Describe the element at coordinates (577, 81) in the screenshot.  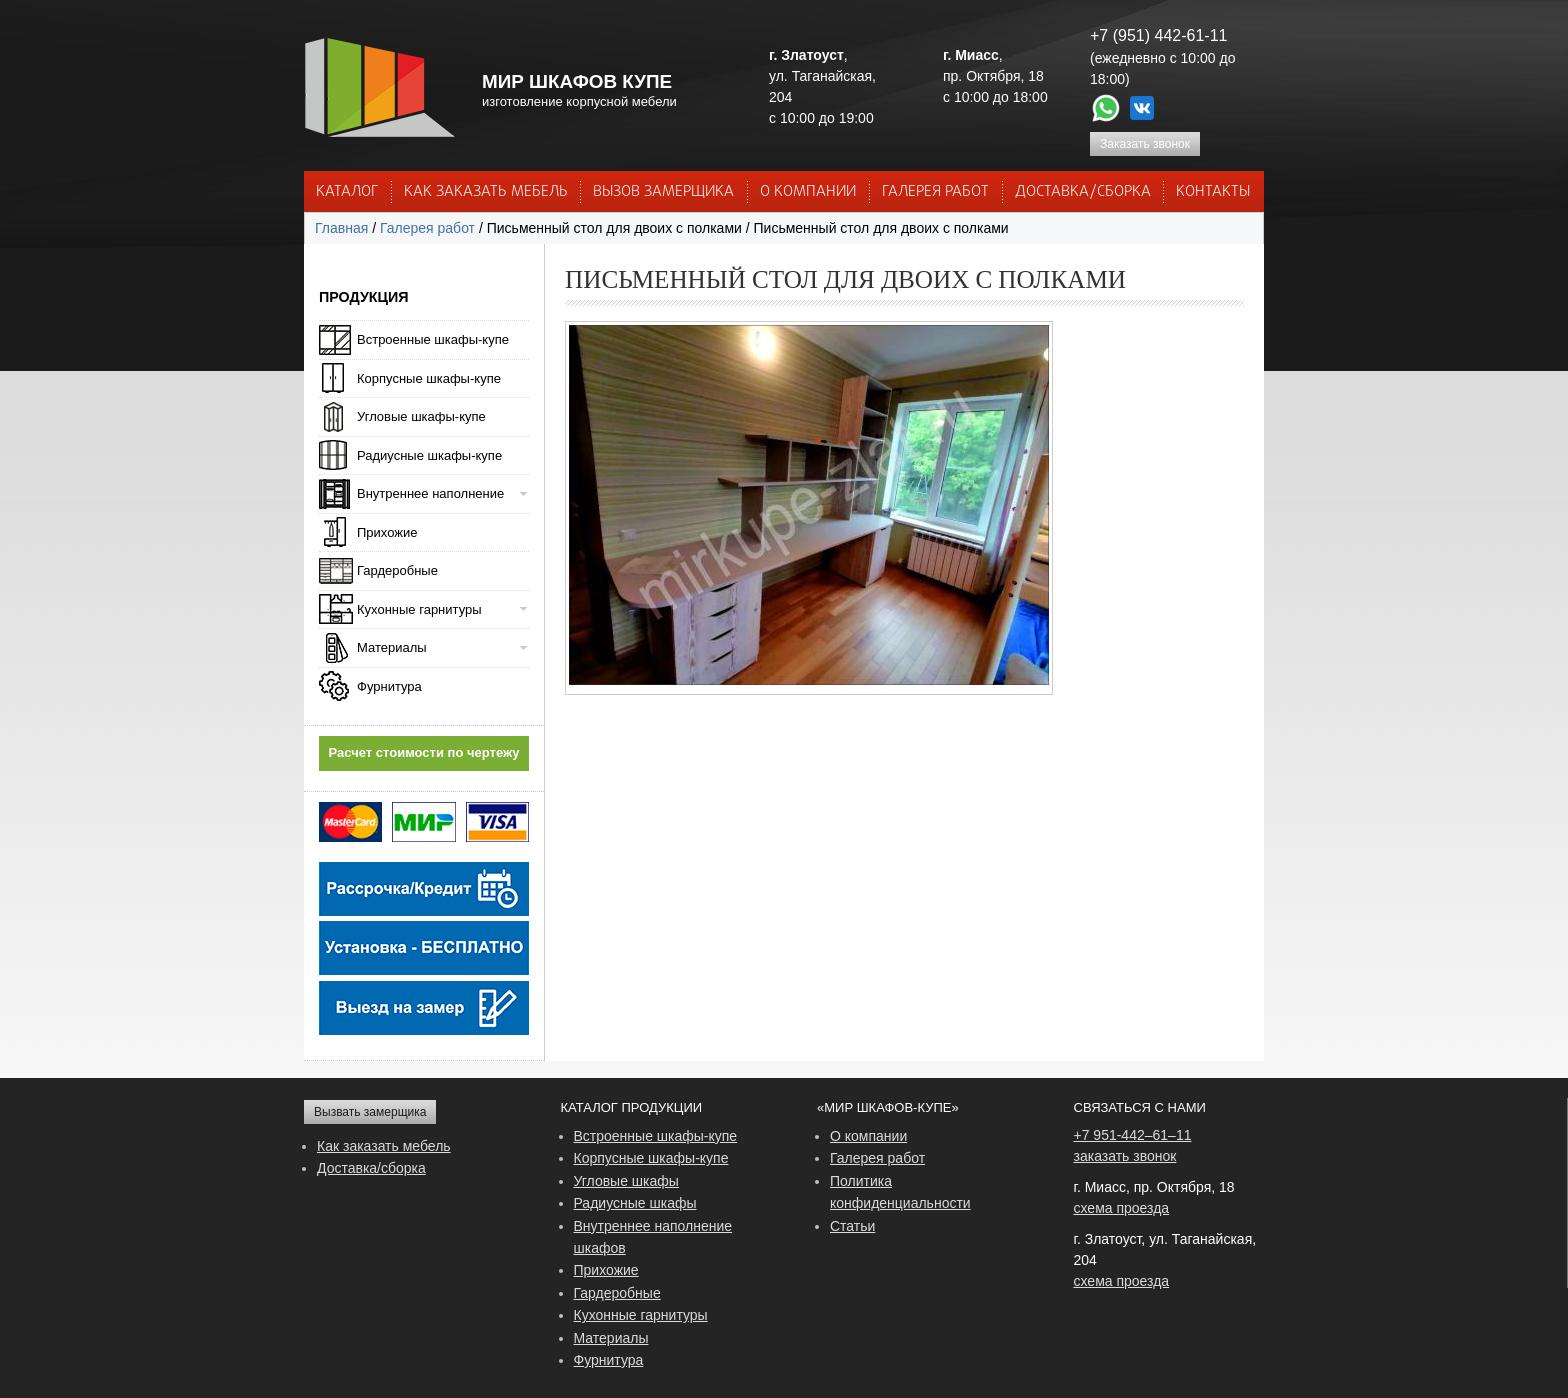
I see `МИР ШКАФОВ КУПЕ` at that location.